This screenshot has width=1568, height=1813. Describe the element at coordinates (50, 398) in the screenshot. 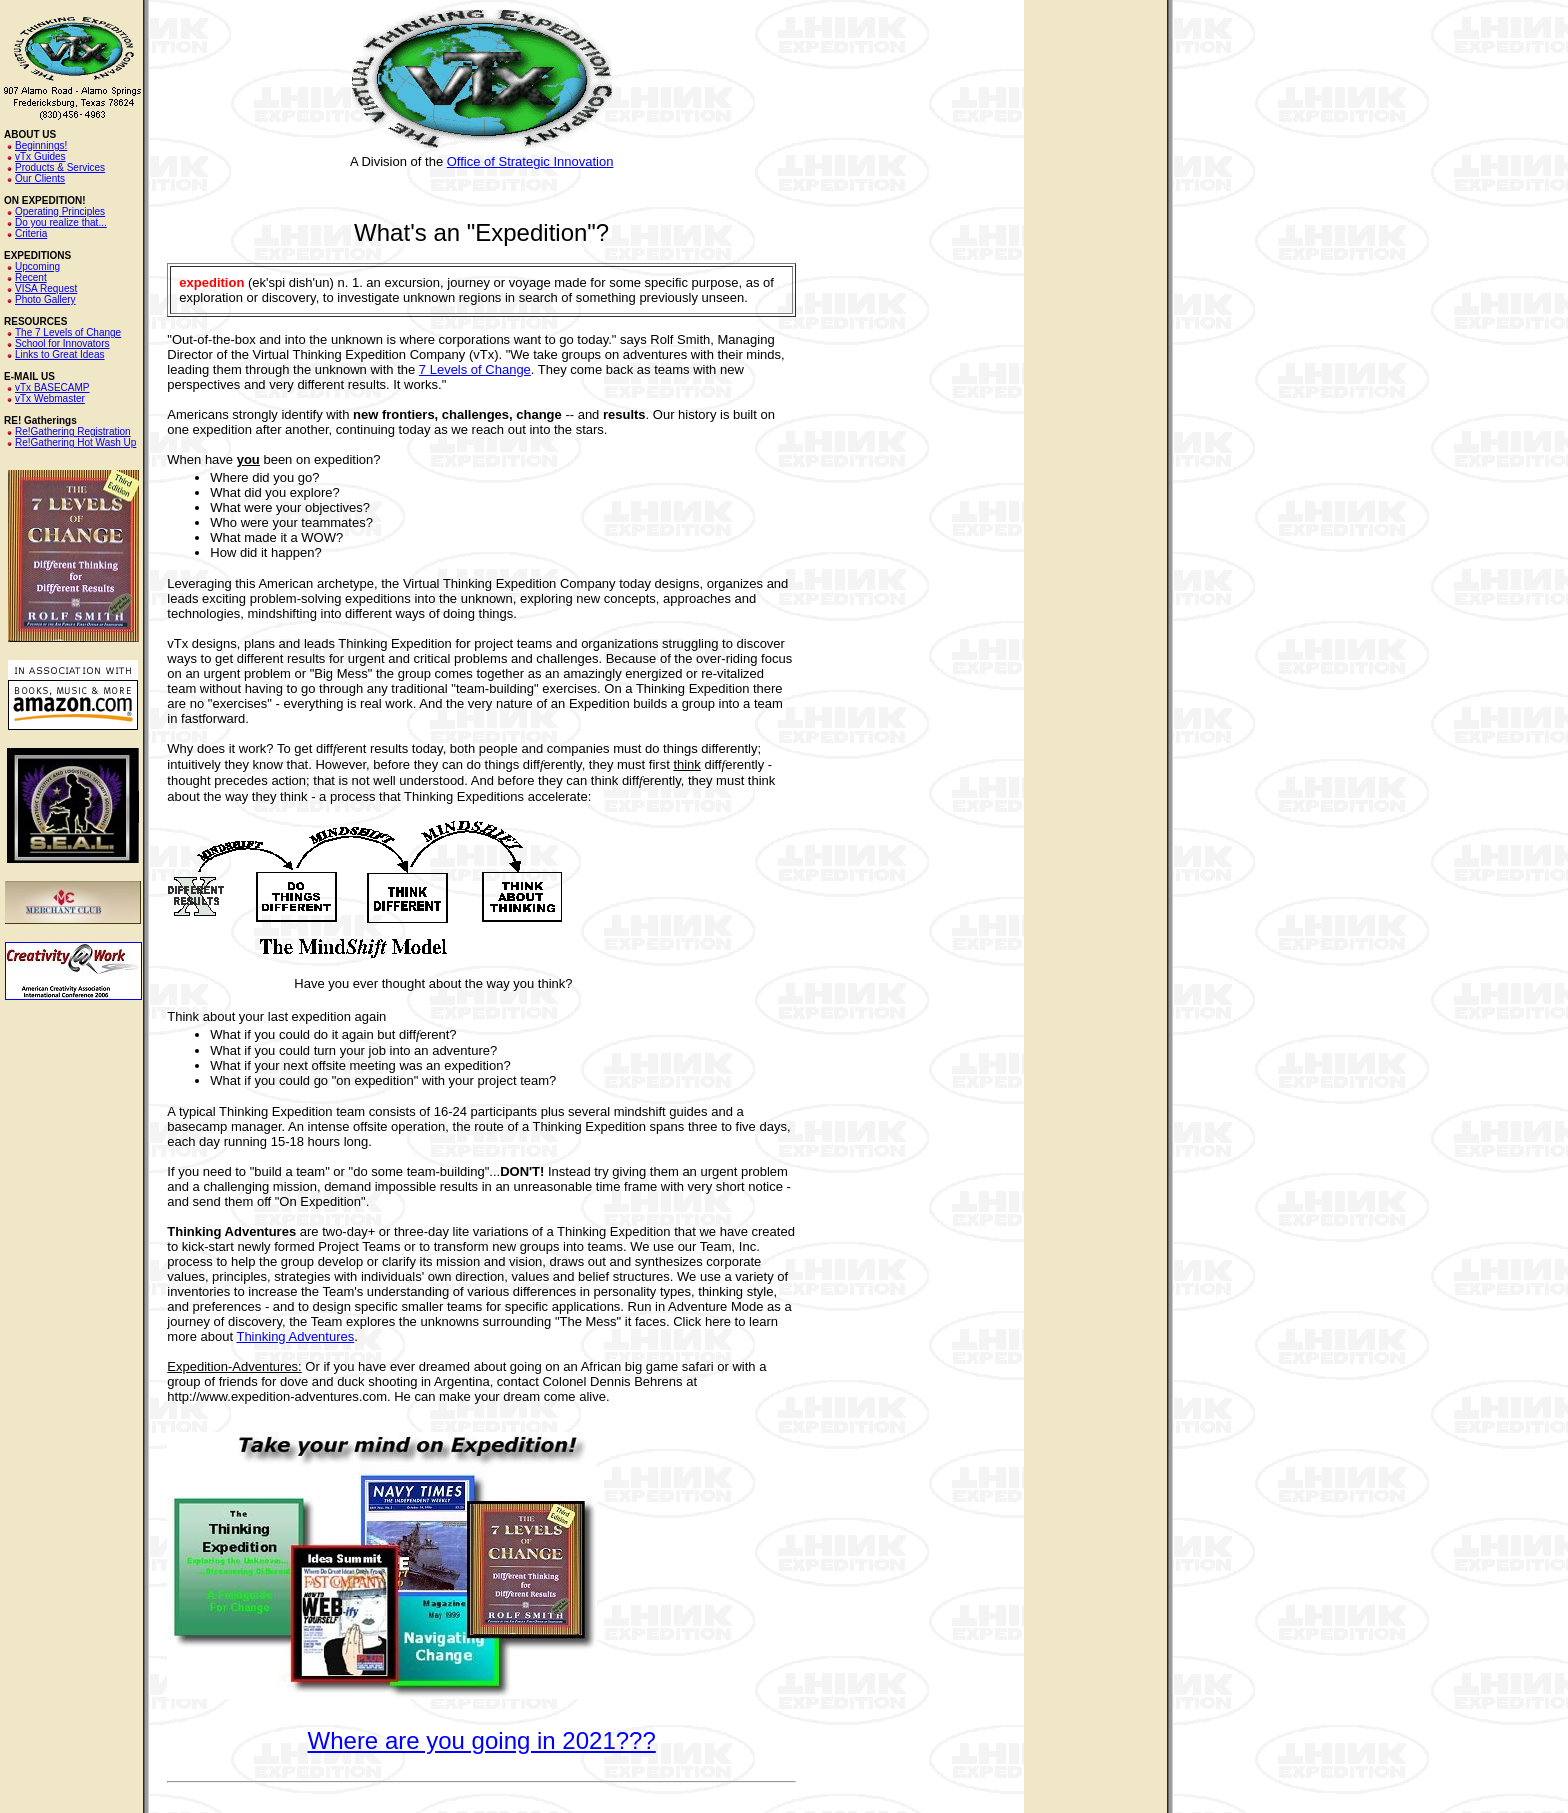

I see `vTx Webmaster` at that location.